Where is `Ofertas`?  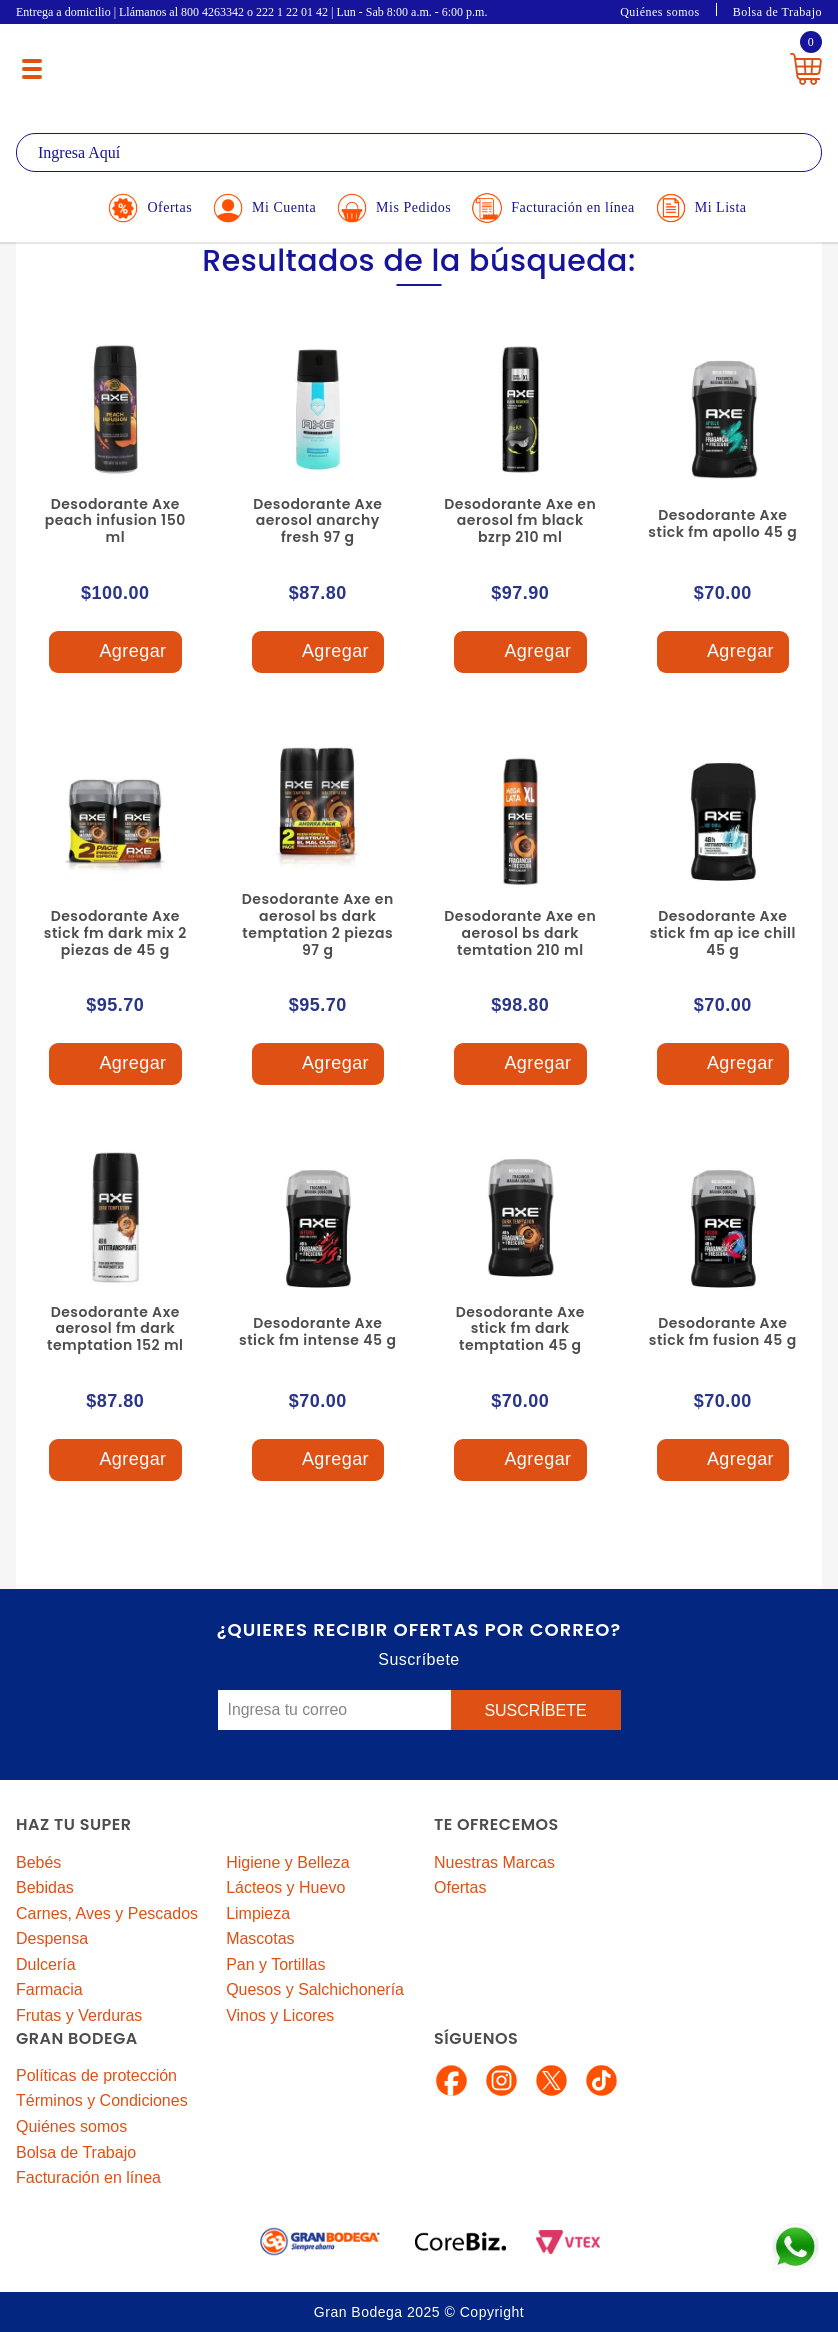
Ofertas is located at coordinates (460, 1887).